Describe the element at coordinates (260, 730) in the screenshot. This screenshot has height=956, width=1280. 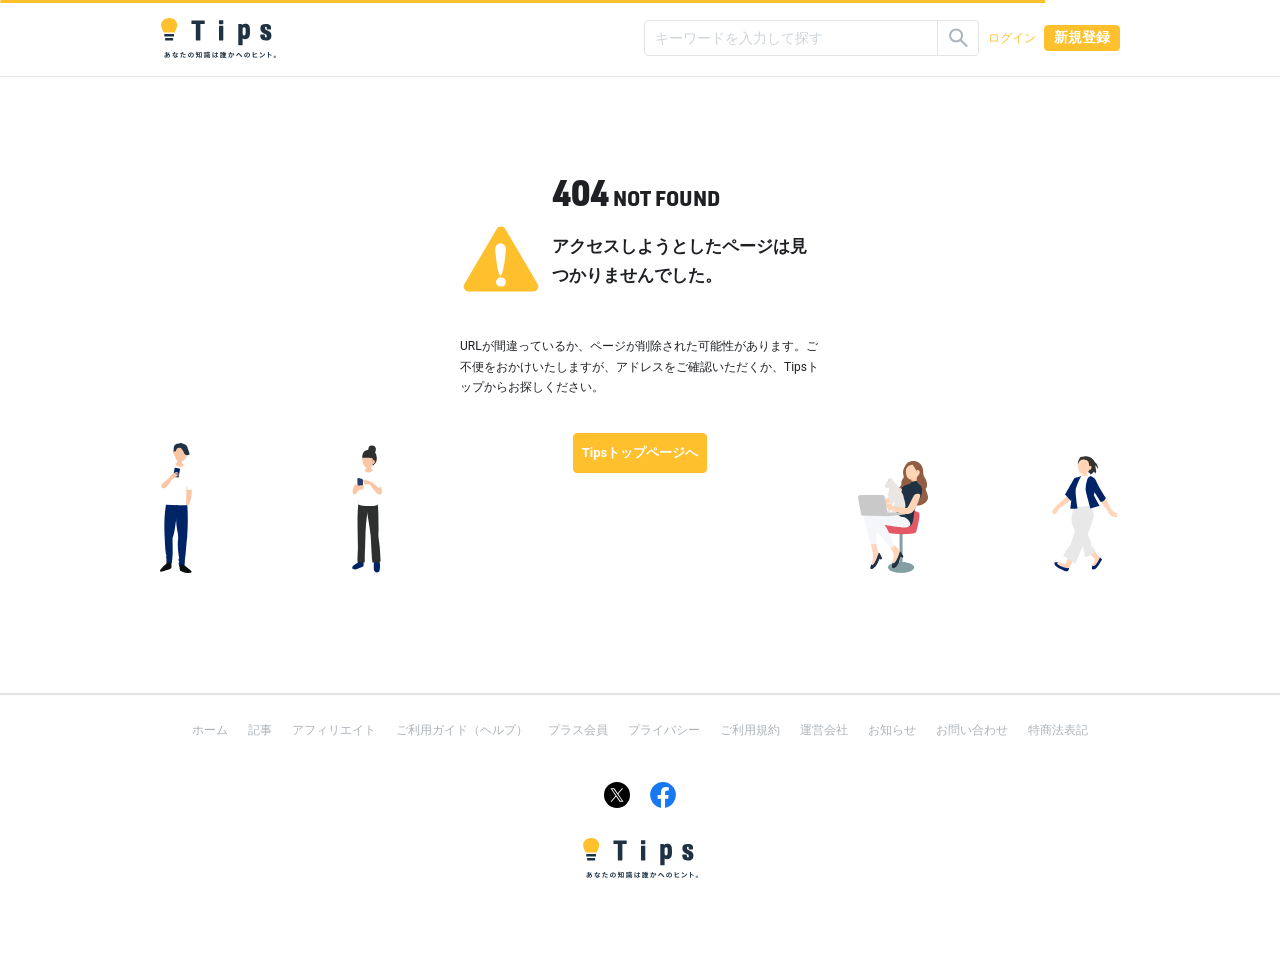
I see `記事` at that location.